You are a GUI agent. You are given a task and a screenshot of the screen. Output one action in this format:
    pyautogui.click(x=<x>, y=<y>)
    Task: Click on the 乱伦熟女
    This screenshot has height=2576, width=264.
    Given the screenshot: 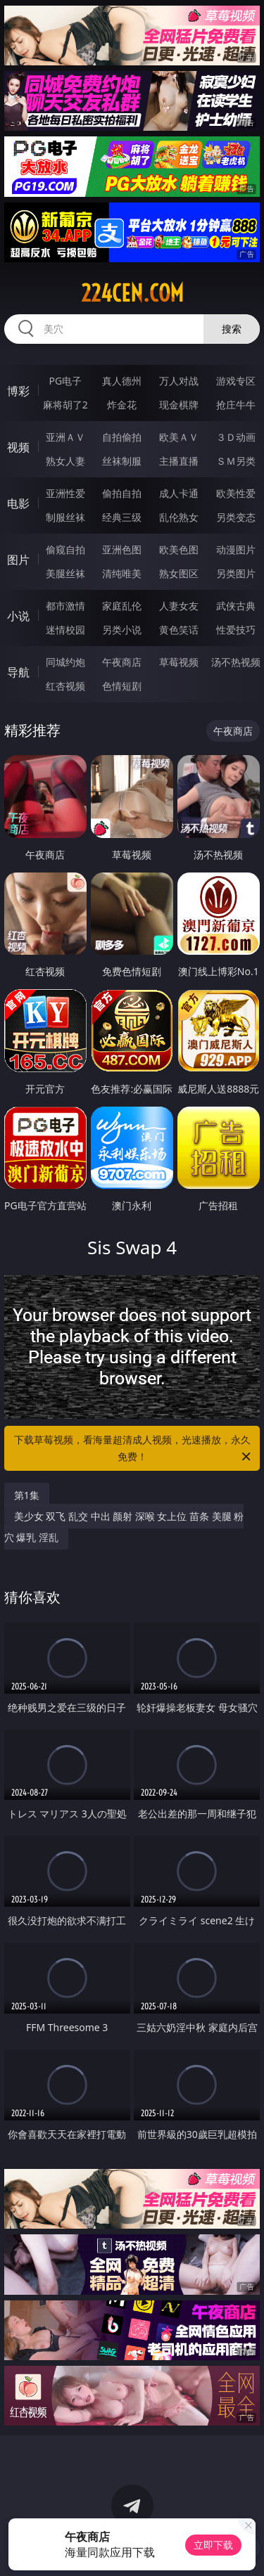 What is the action you would take?
    pyautogui.click(x=179, y=517)
    